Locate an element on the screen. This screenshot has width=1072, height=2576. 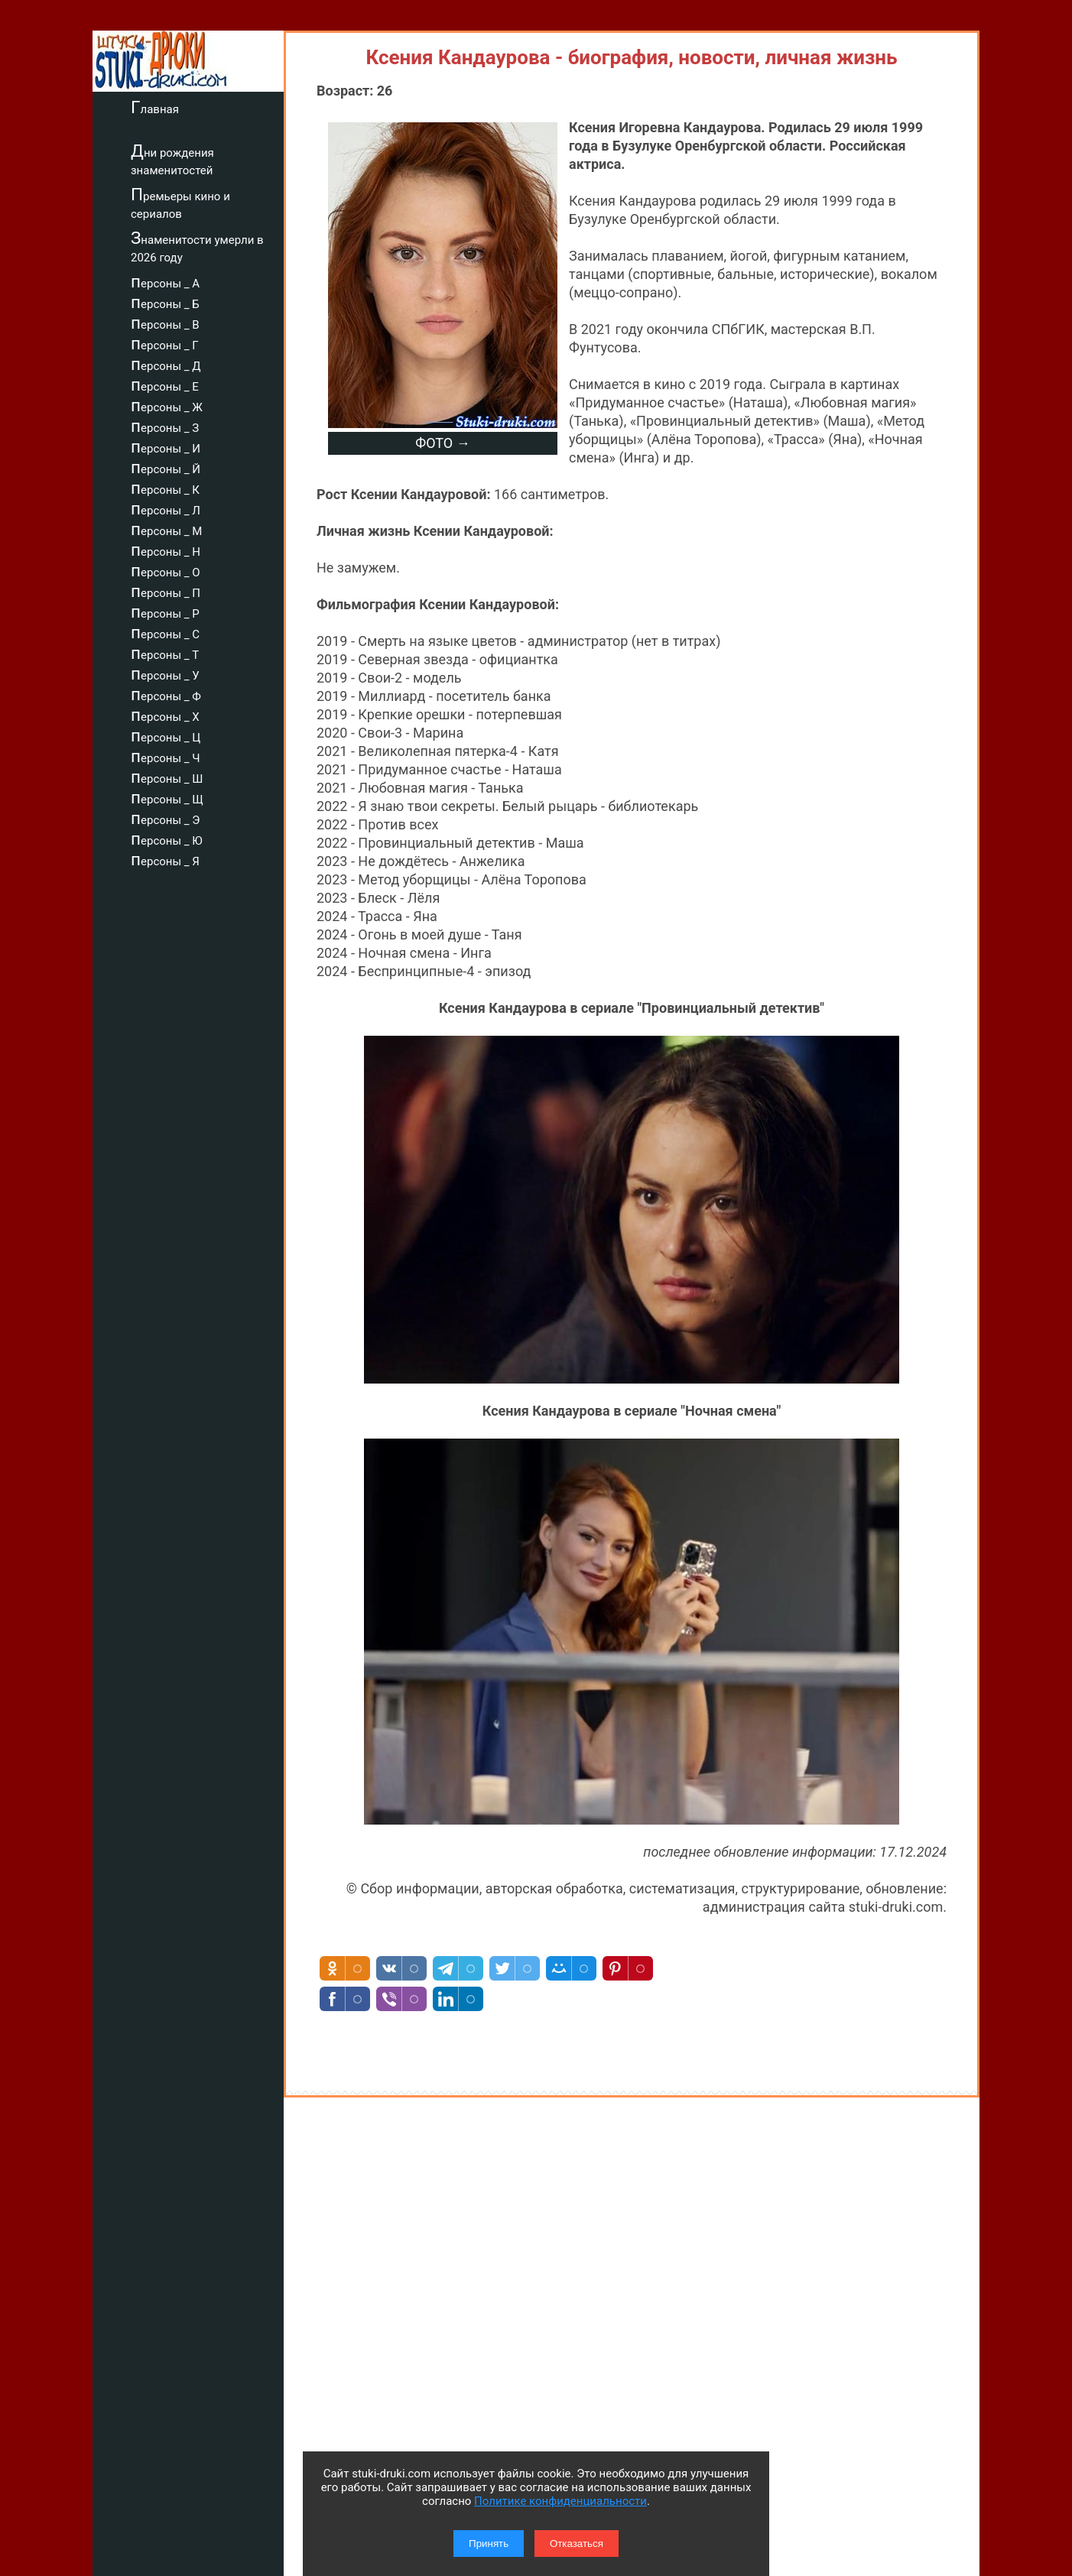
ФОТО → is located at coordinates (442, 443).